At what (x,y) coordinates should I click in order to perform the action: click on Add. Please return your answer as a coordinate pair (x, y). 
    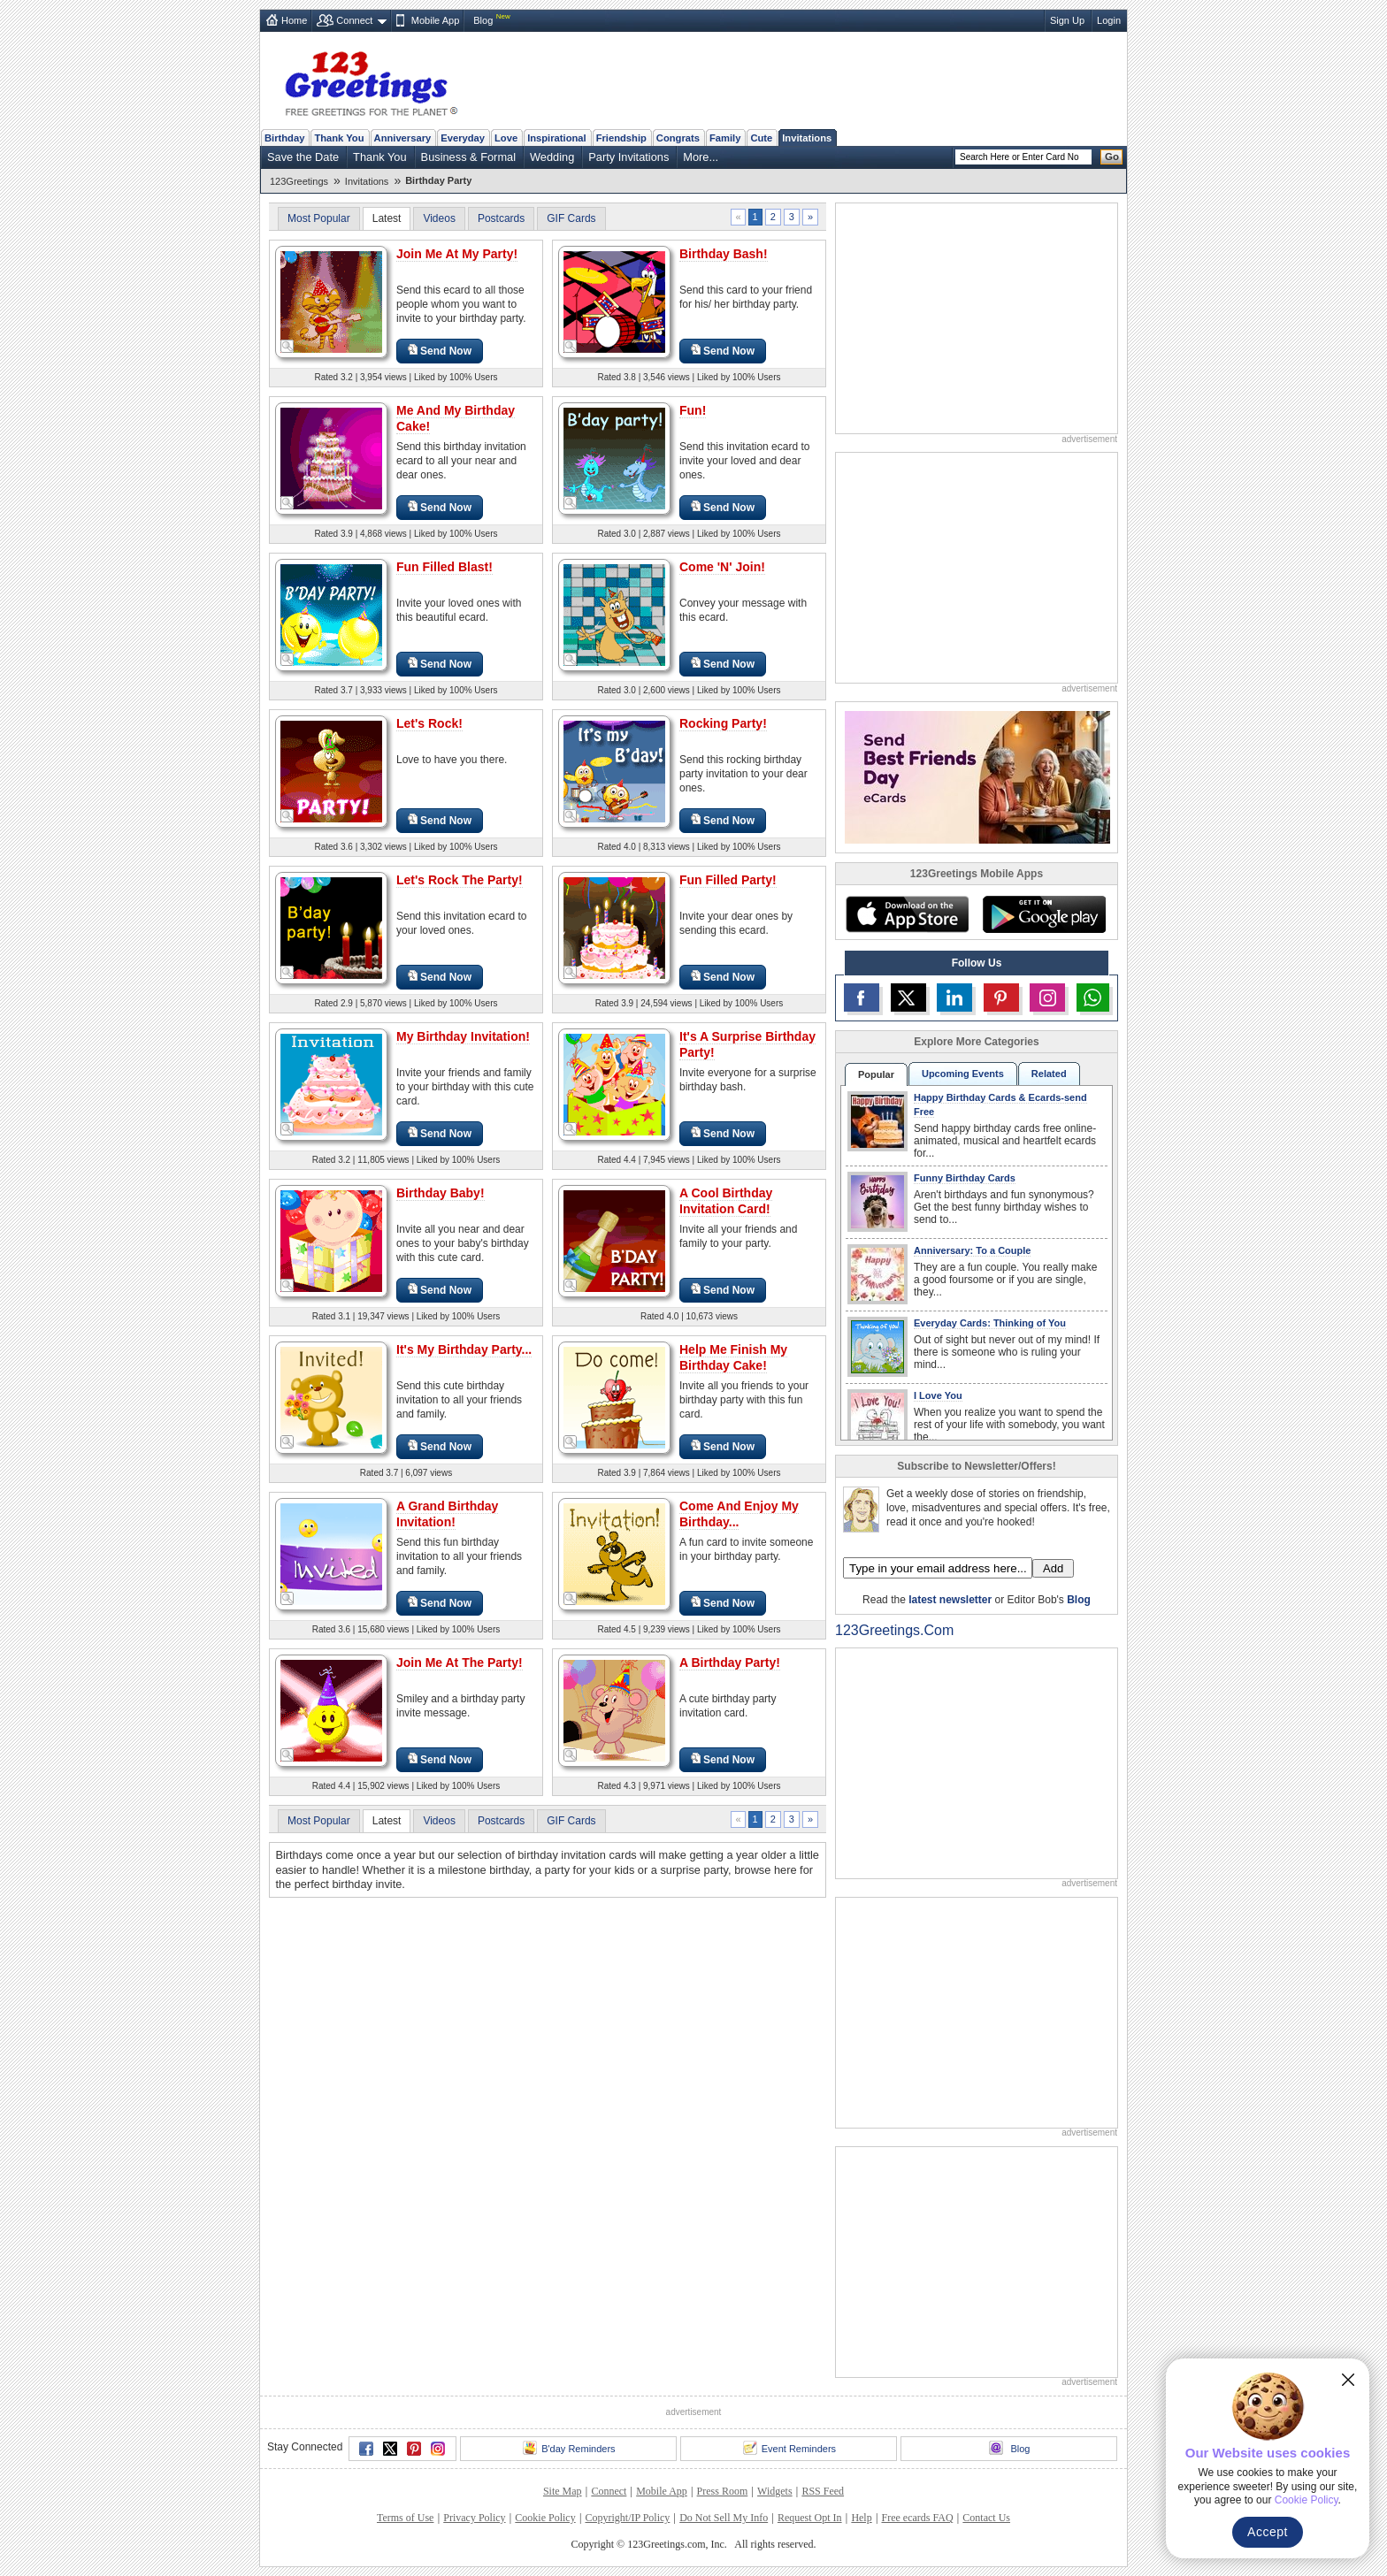
    Looking at the image, I should click on (1053, 1568).